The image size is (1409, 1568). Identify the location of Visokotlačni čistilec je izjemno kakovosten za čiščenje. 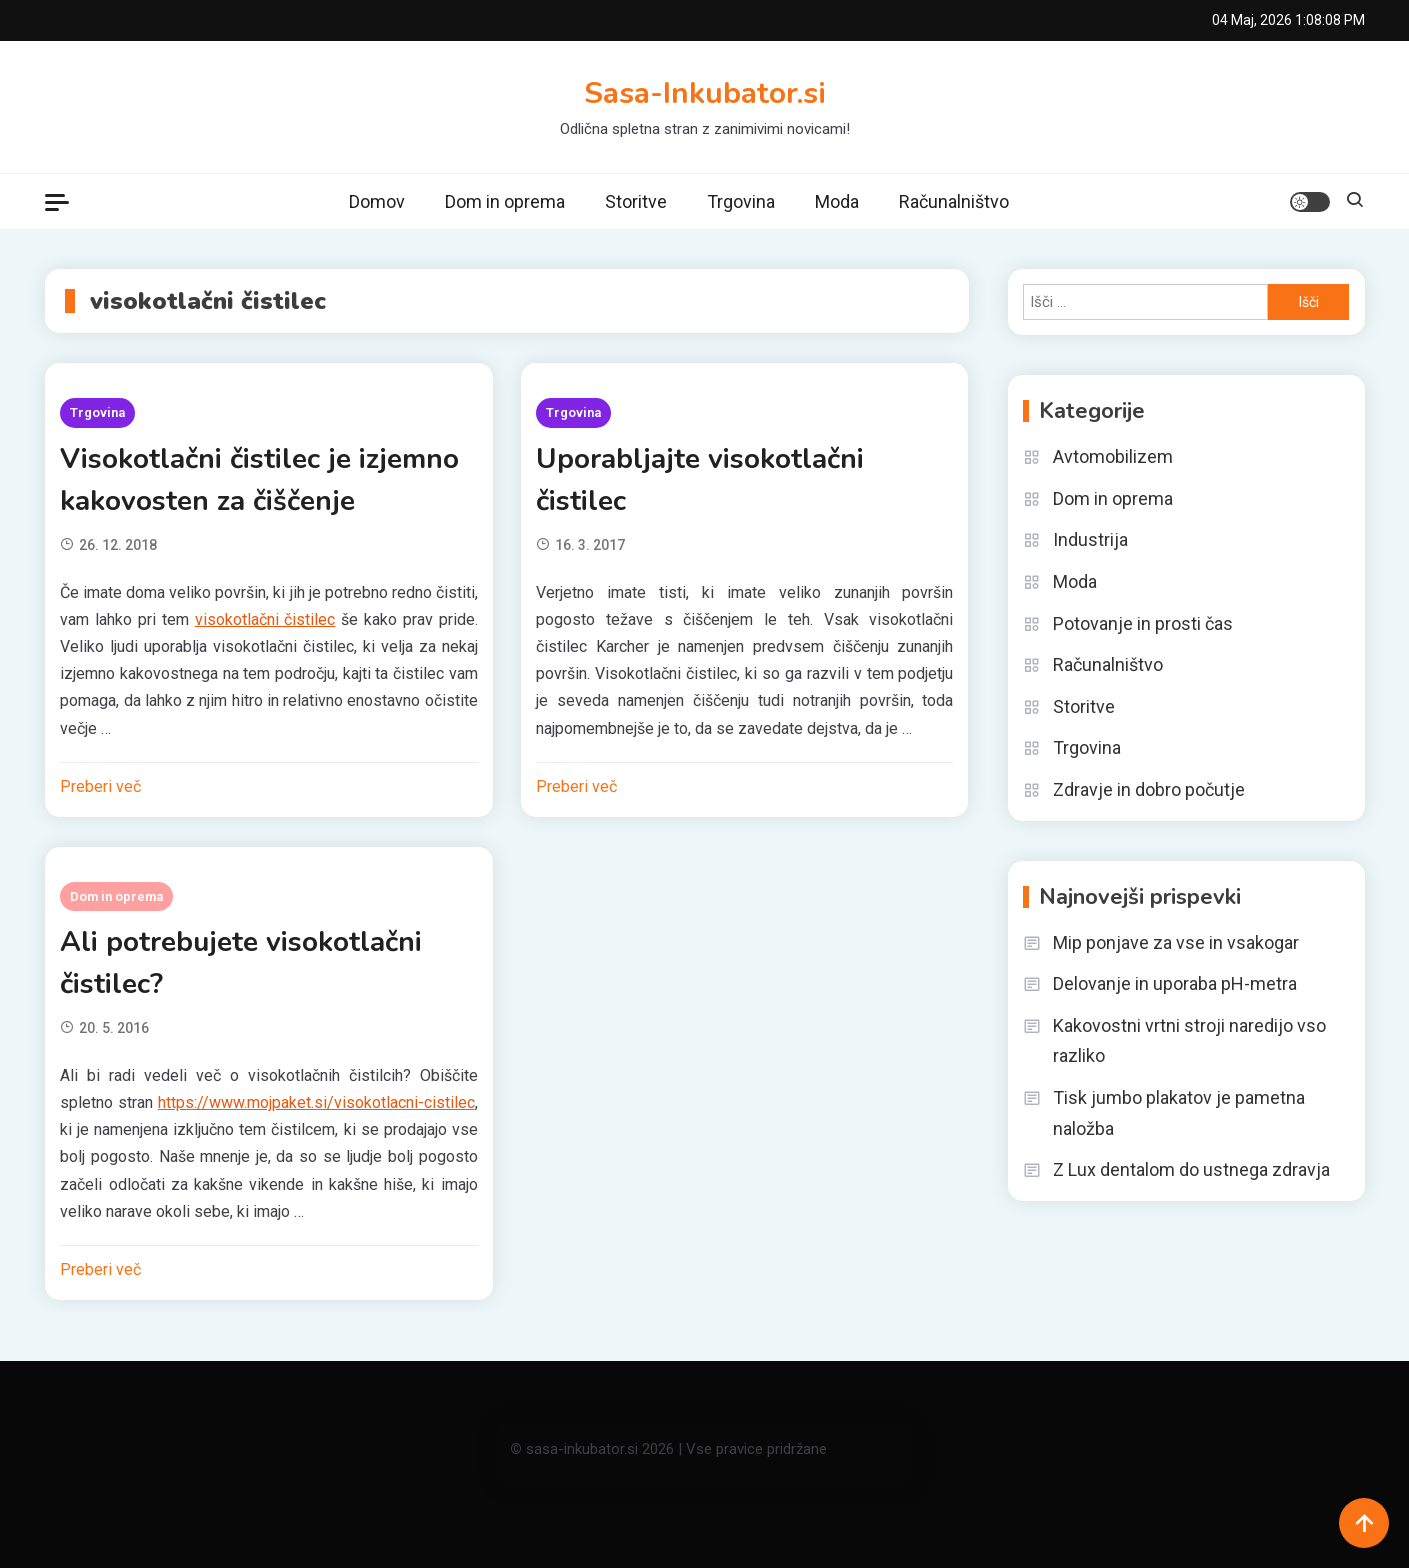
(259, 480).